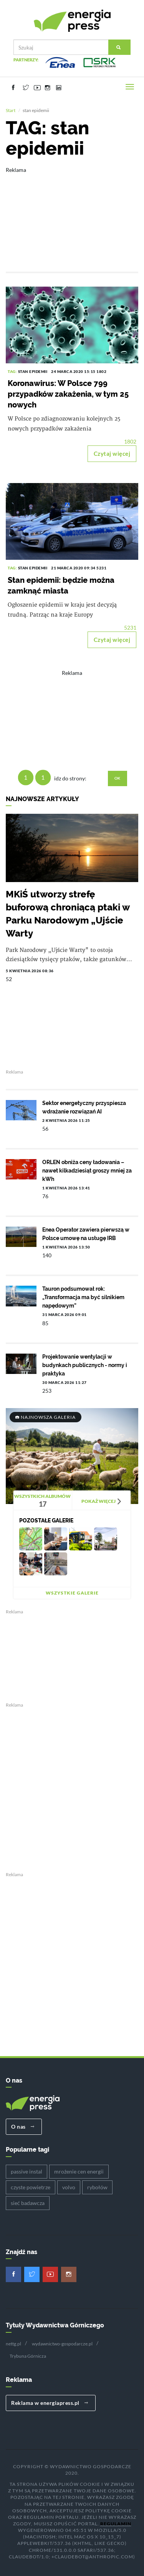  I want to click on O nas, so click(23, 2125).